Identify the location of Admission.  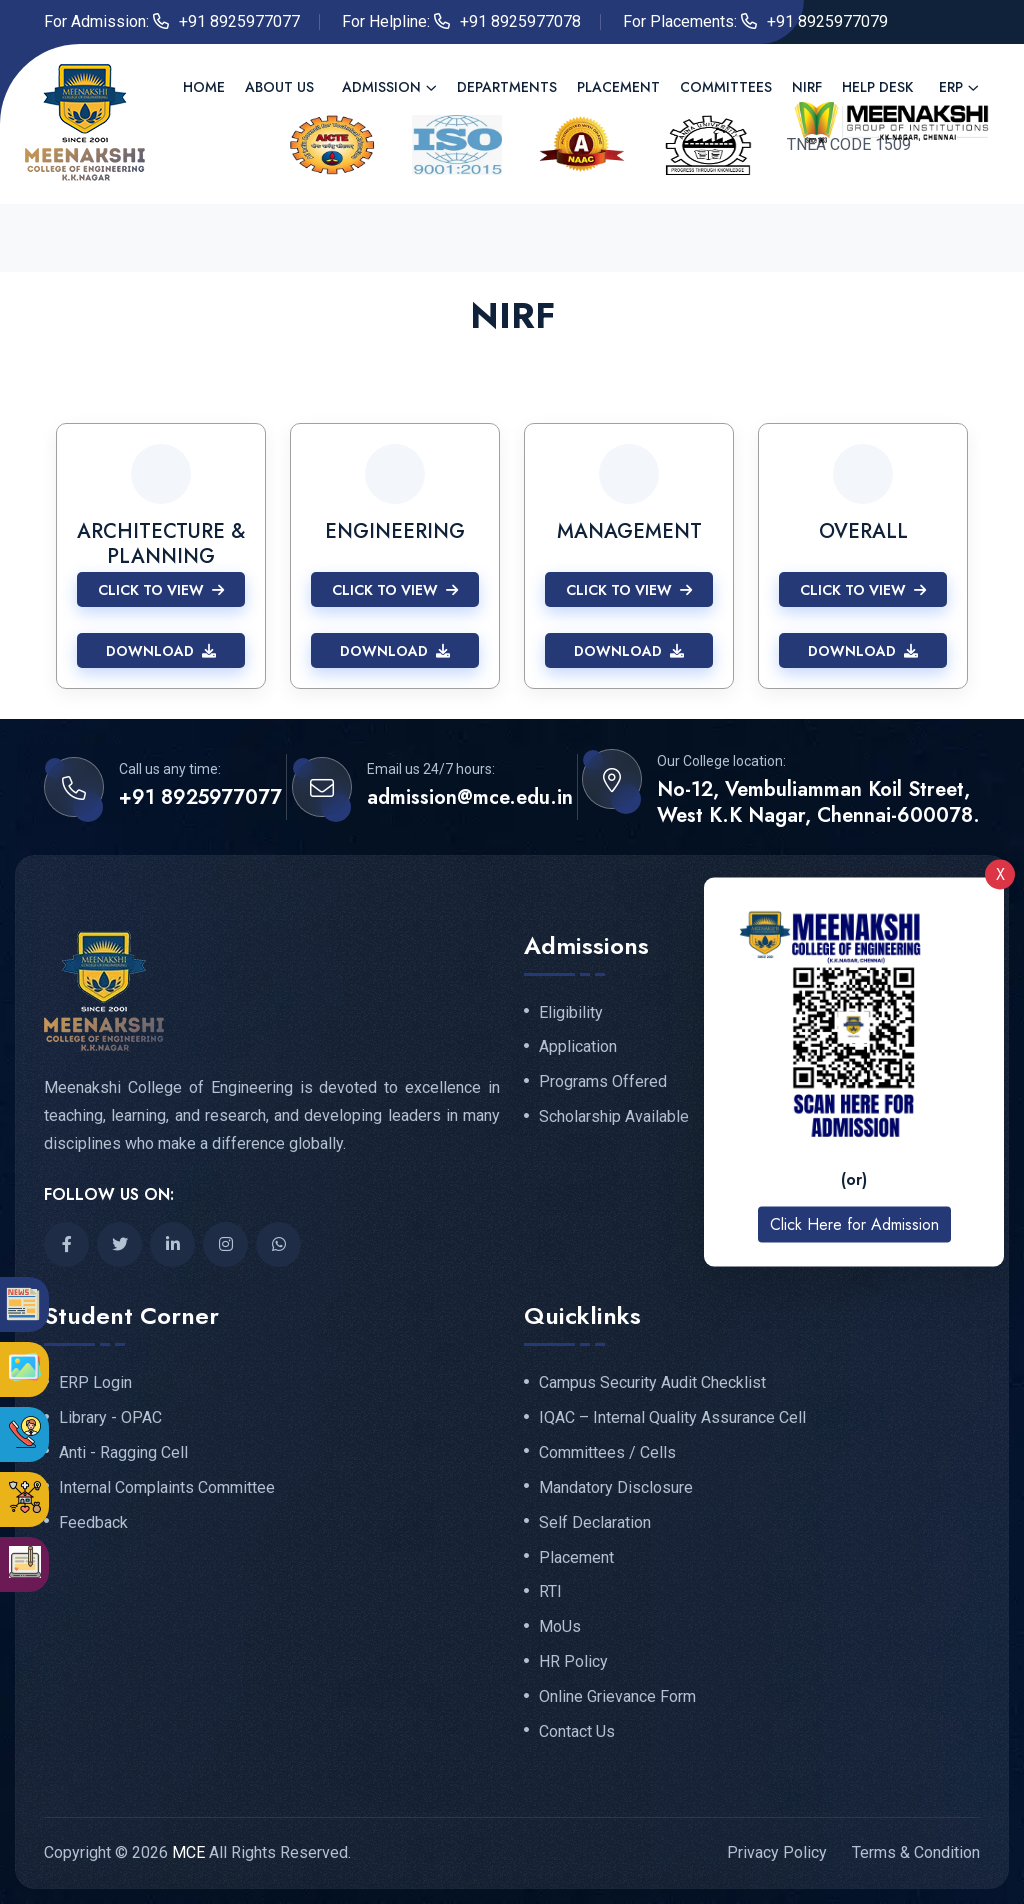
(381, 87).